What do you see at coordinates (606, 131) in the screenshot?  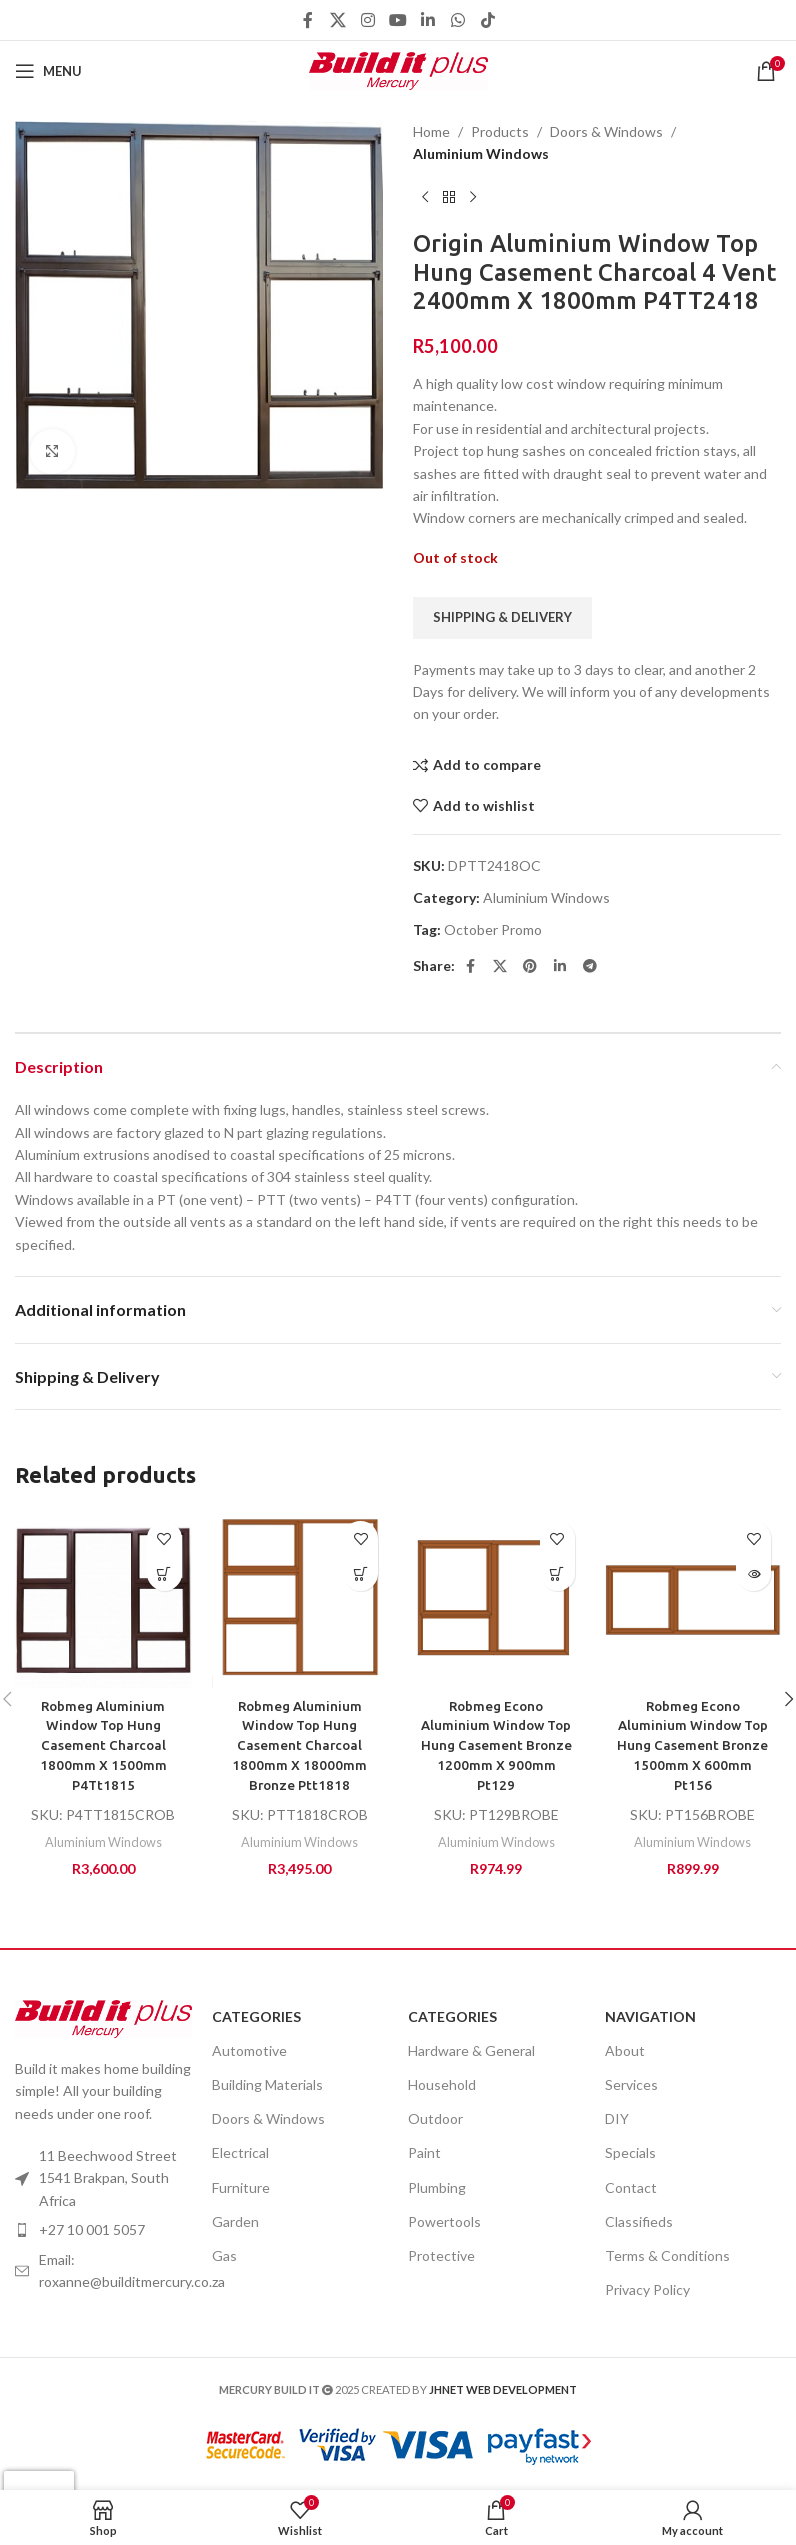 I see `Doors & Windows` at bounding box center [606, 131].